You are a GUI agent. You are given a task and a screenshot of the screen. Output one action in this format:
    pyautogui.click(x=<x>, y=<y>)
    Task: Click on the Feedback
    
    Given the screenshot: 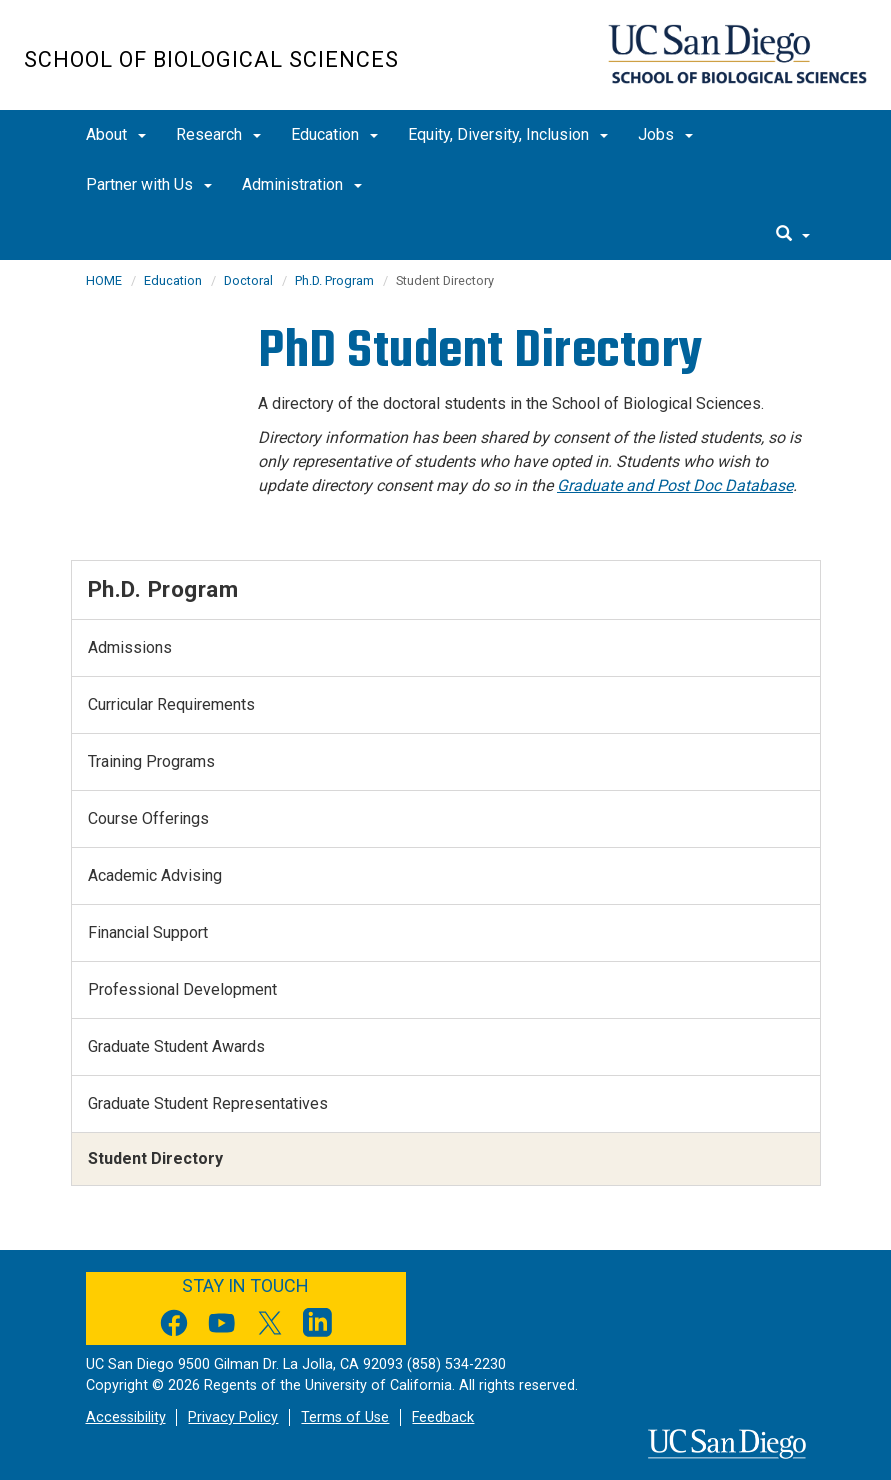 What is the action you would take?
    pyautogui.click(x=443, y=1417)
    